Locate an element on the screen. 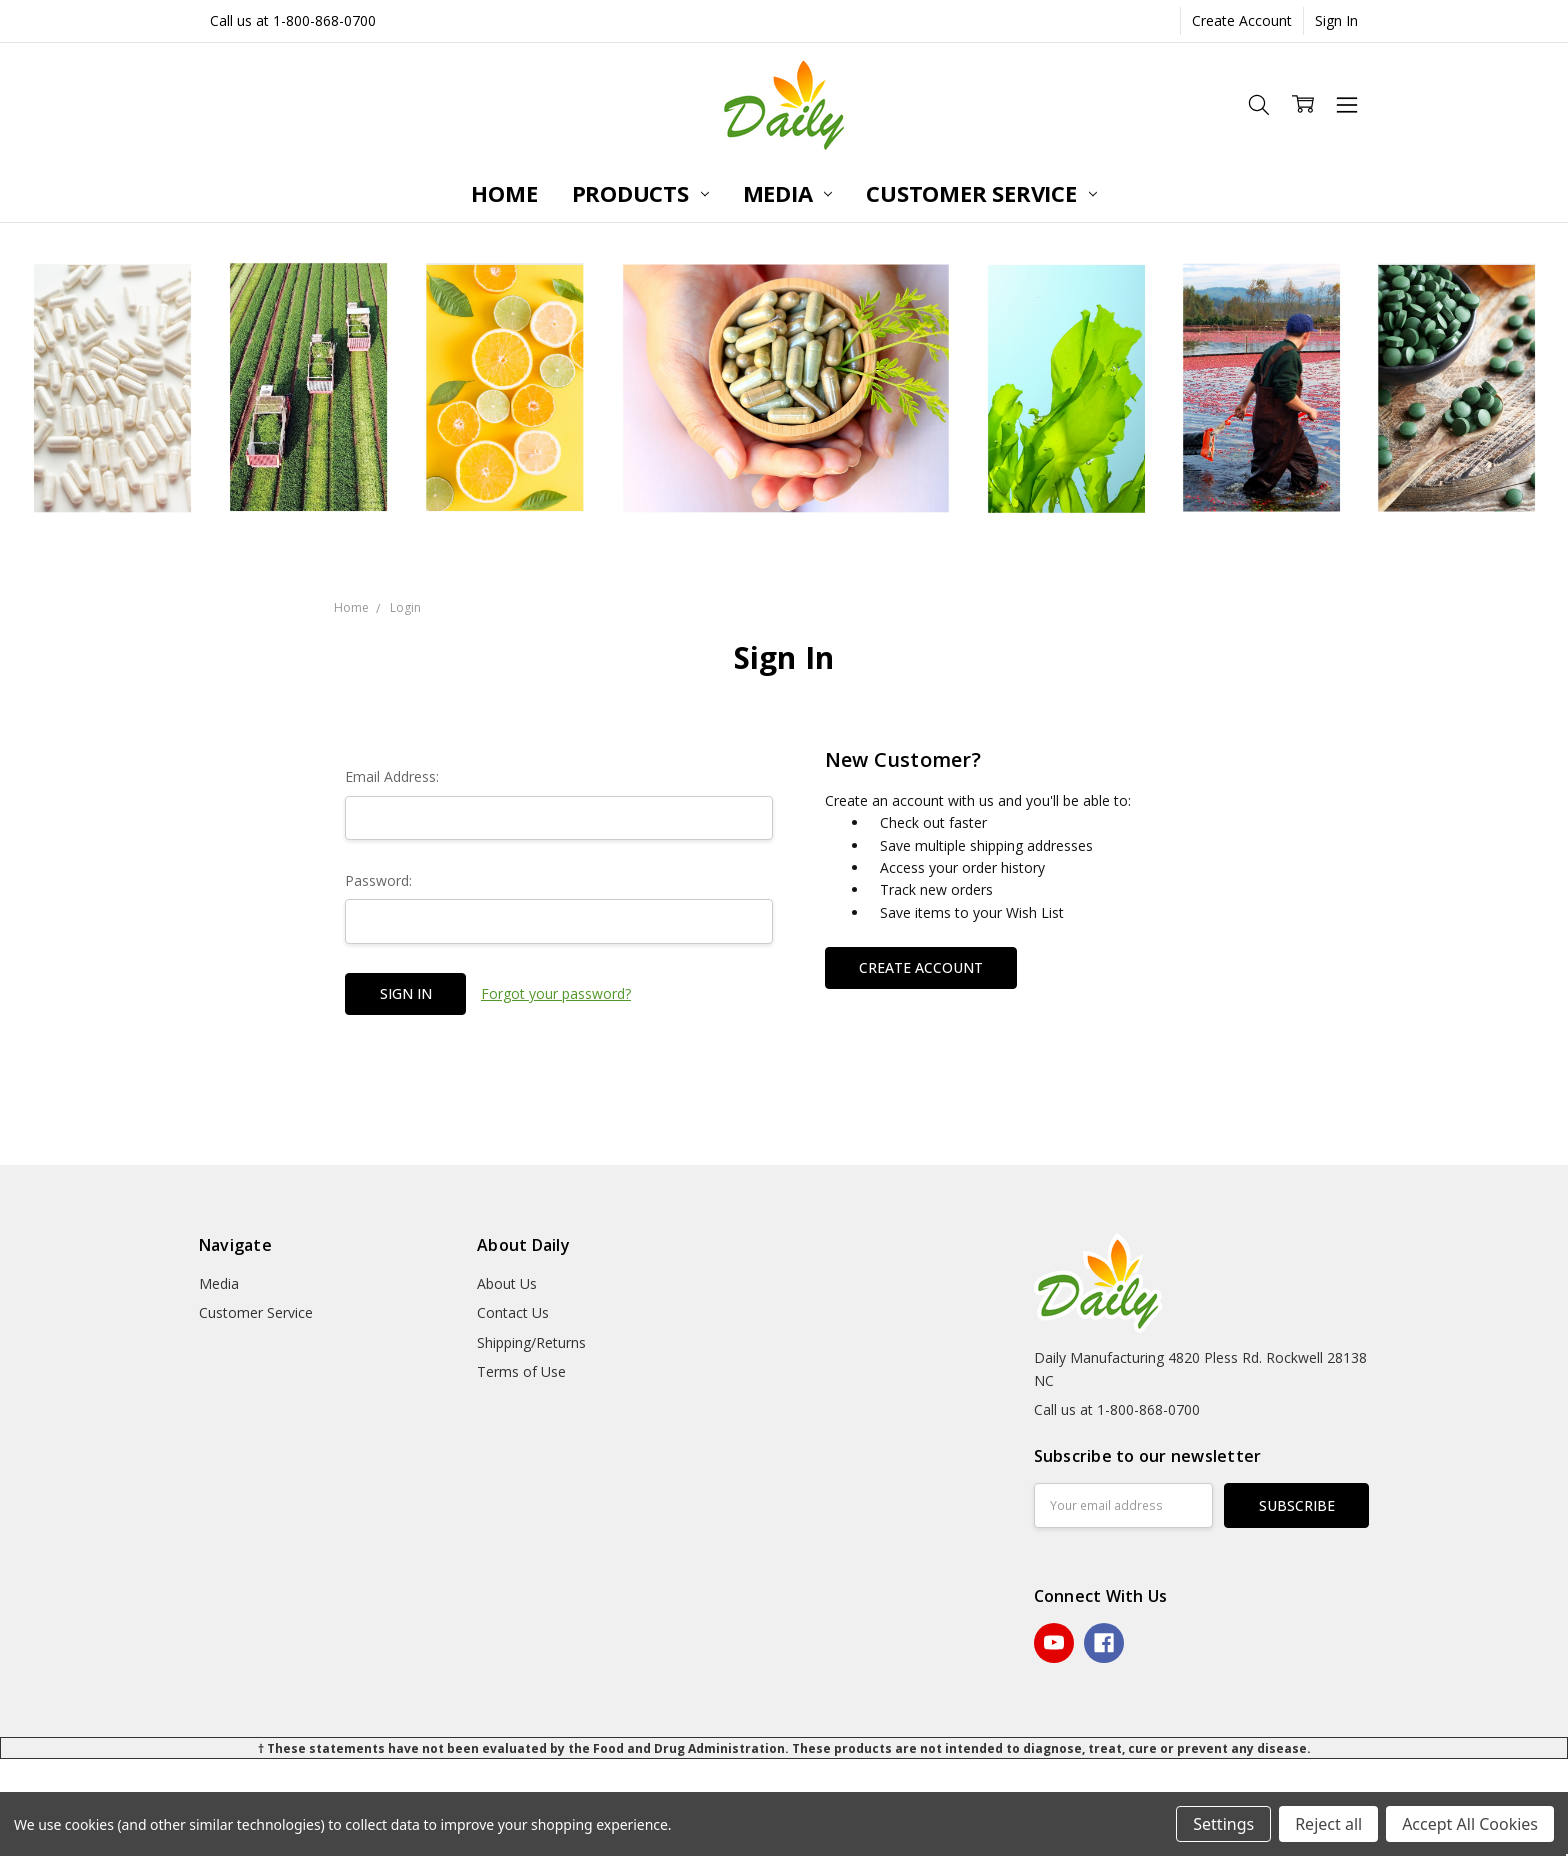 The image size is (1568, 1856). Forgot your password? is located at coordinates (556, 993).